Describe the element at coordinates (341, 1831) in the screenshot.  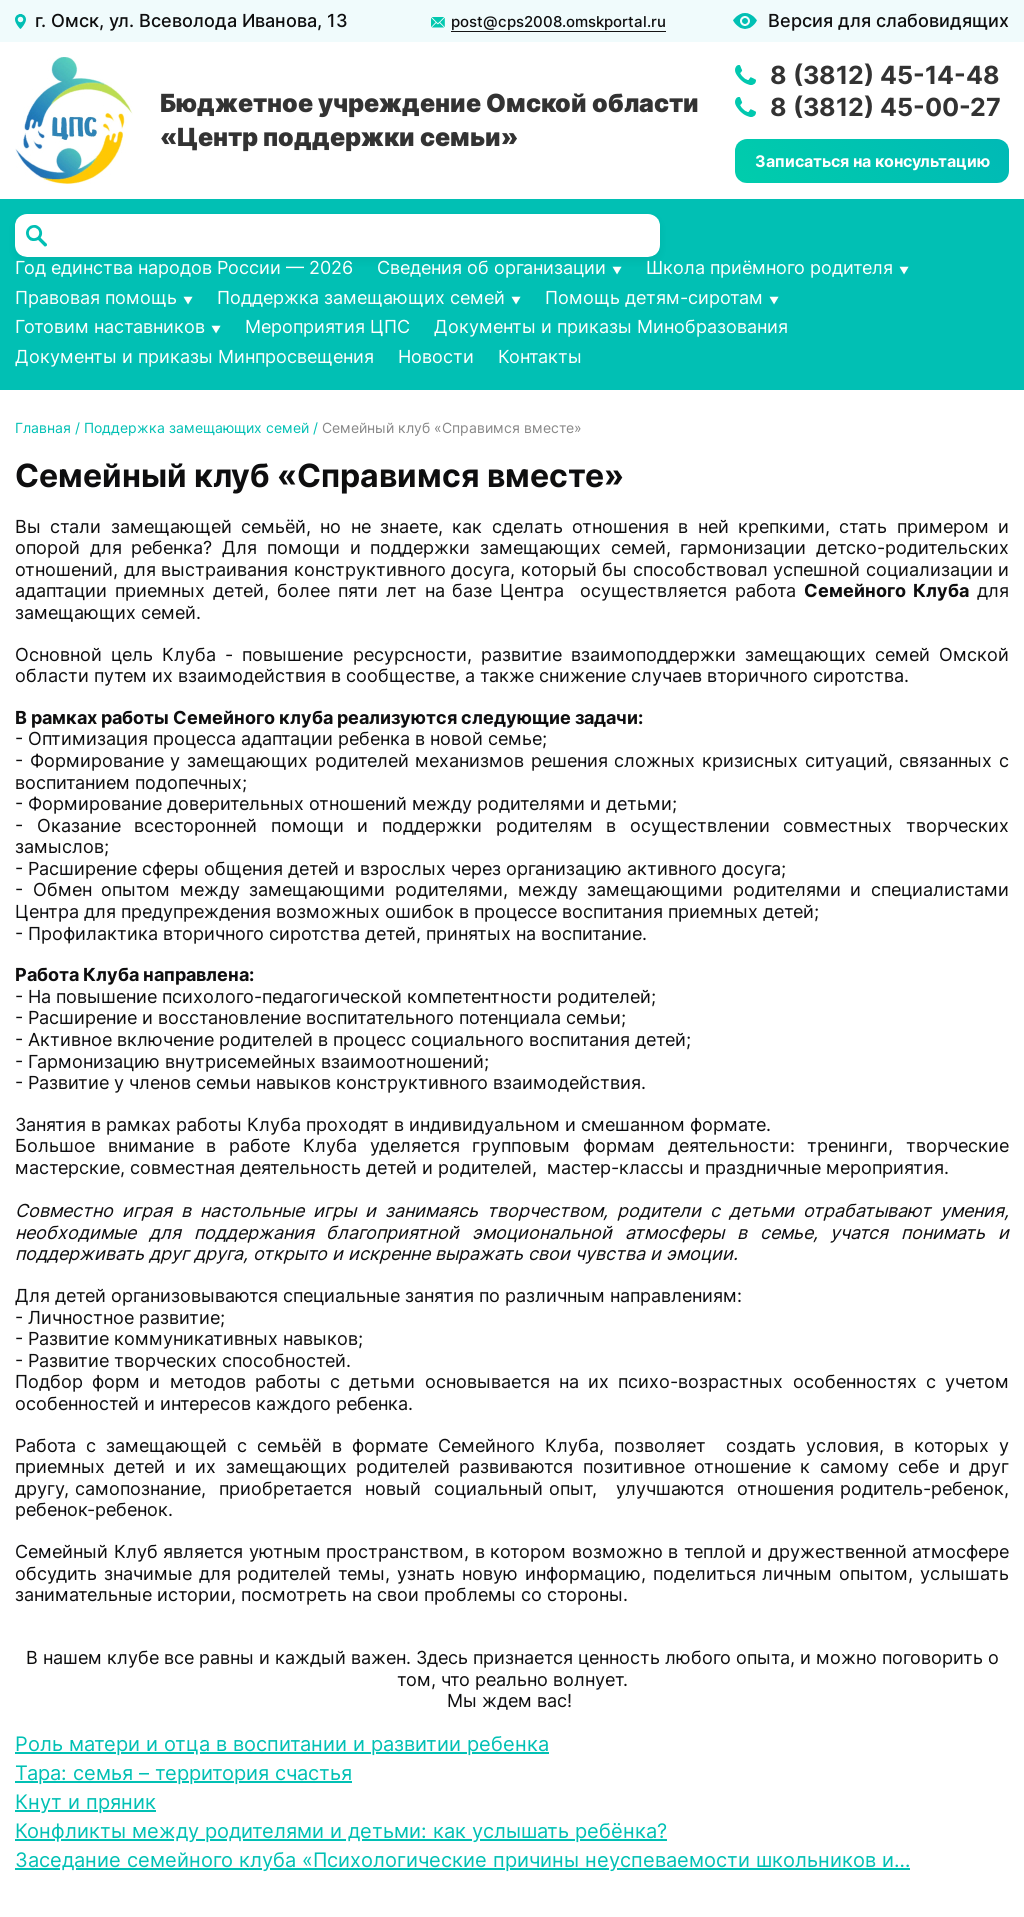
I see `Конфликты между родителями и детьми: как услышать ребёнка?` at that location.